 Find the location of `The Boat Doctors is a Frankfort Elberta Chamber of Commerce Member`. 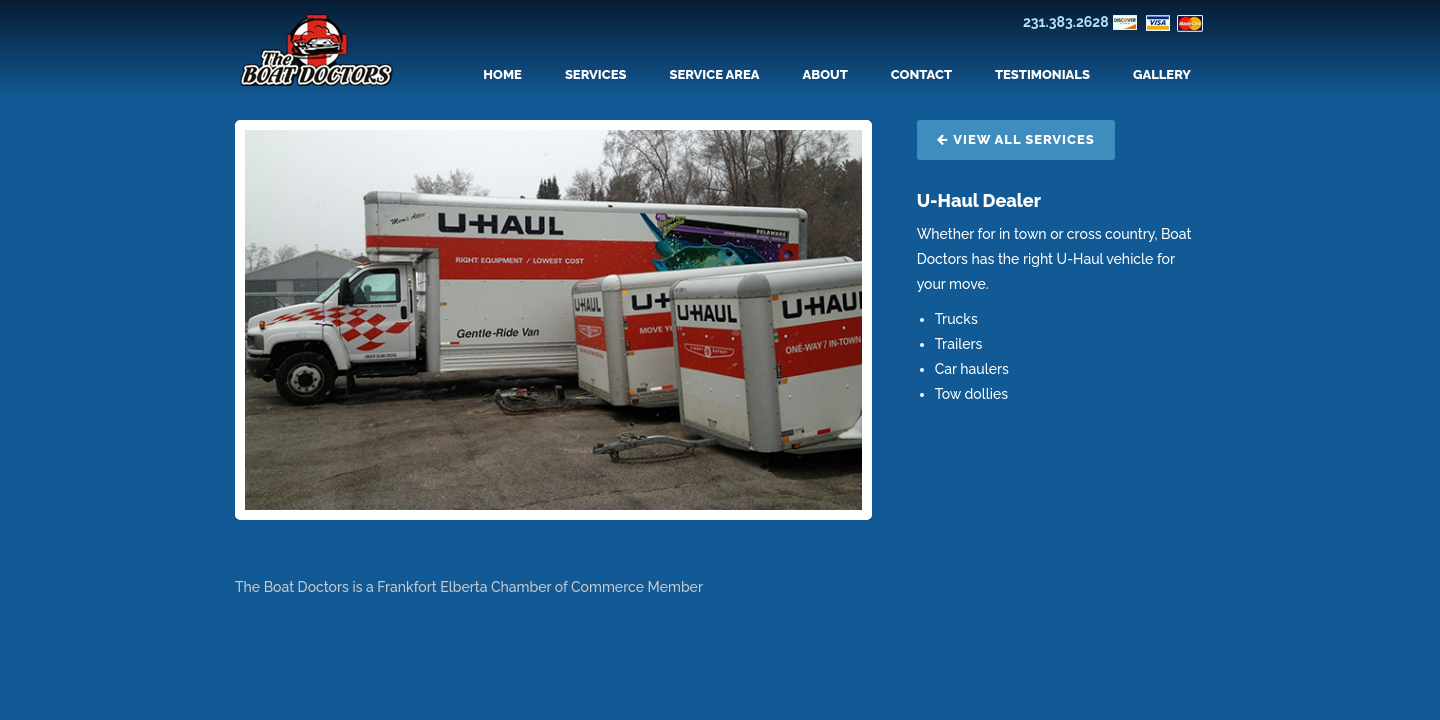

The Boat Doctors is a Frankfort Elberta Chamber of Commerce Member is located at coordinates (469, 587).